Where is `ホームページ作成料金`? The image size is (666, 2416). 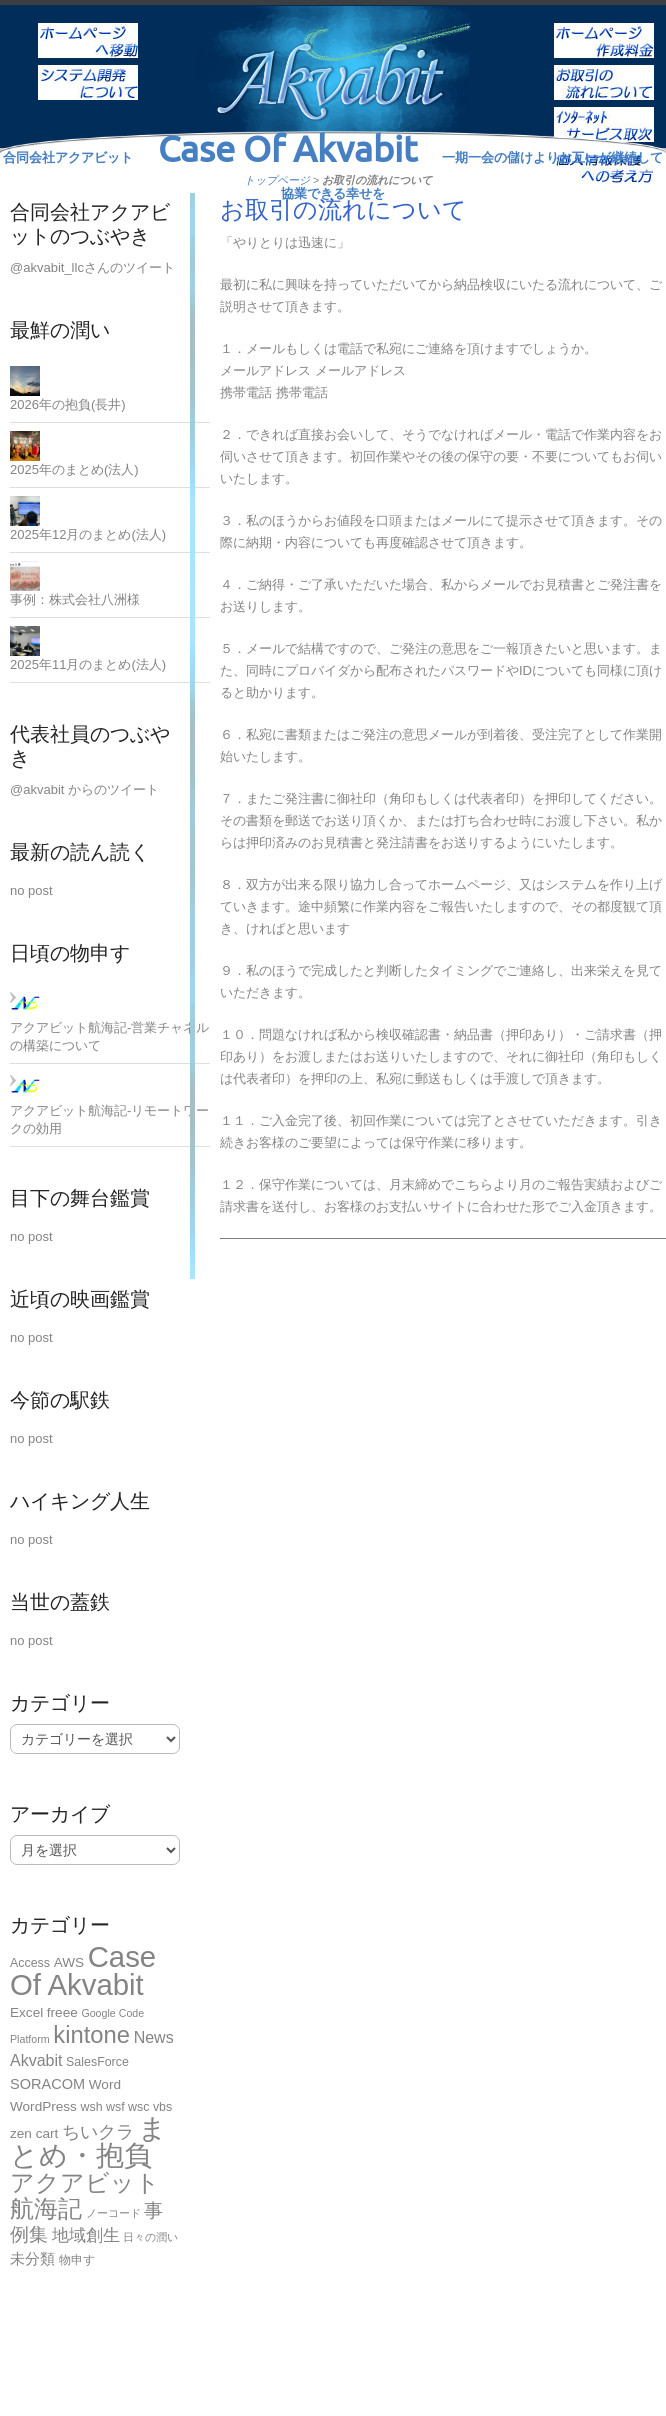
ホームページ作成料金 is located at coordinates (604, 27).